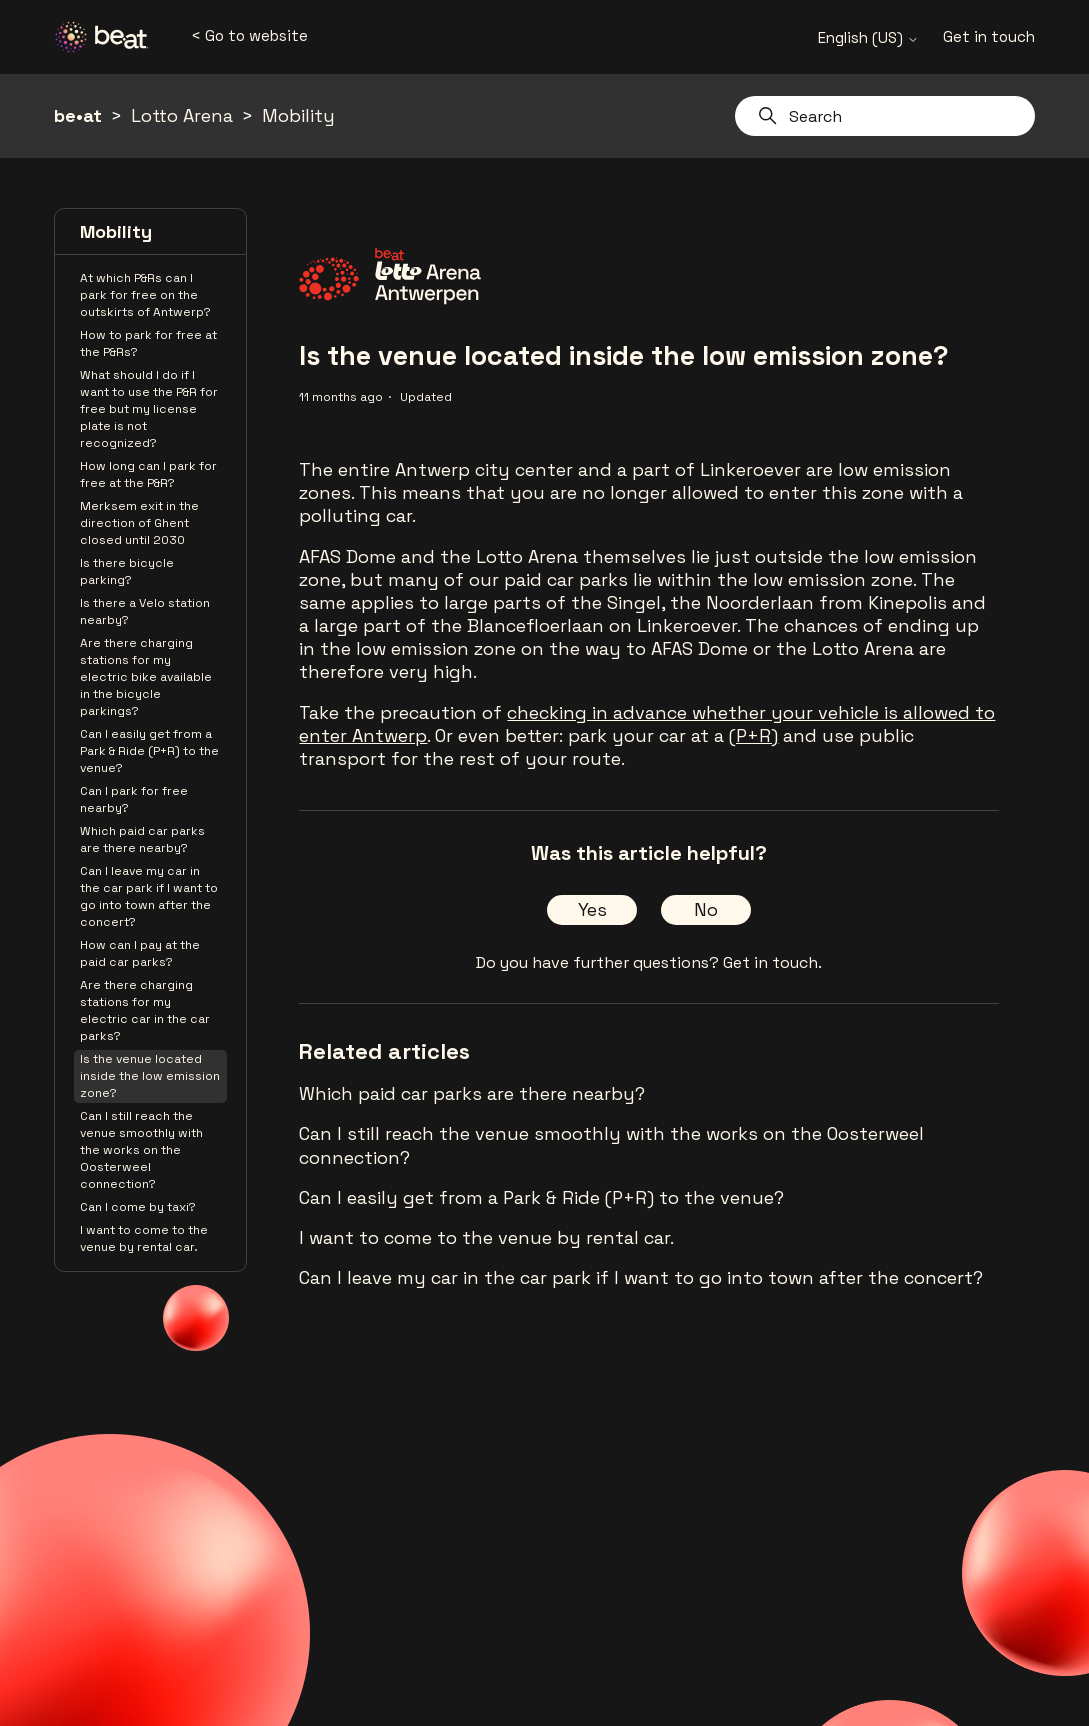 This screenshot has height=1726, width=1089. Describe the element at coordinates (148, 474) in the screenshot. I see `How long can I park for free at the P&R?` at that location.